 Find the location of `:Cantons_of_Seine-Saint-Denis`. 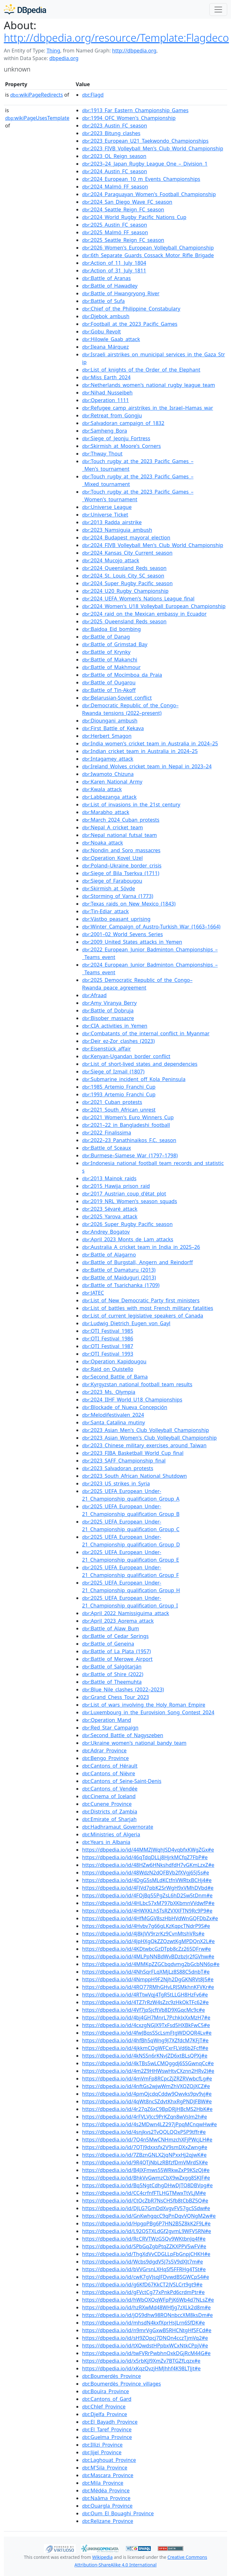

:Cantons_of_Seine-Saint-Denis is located at coordinates (121, 1781).